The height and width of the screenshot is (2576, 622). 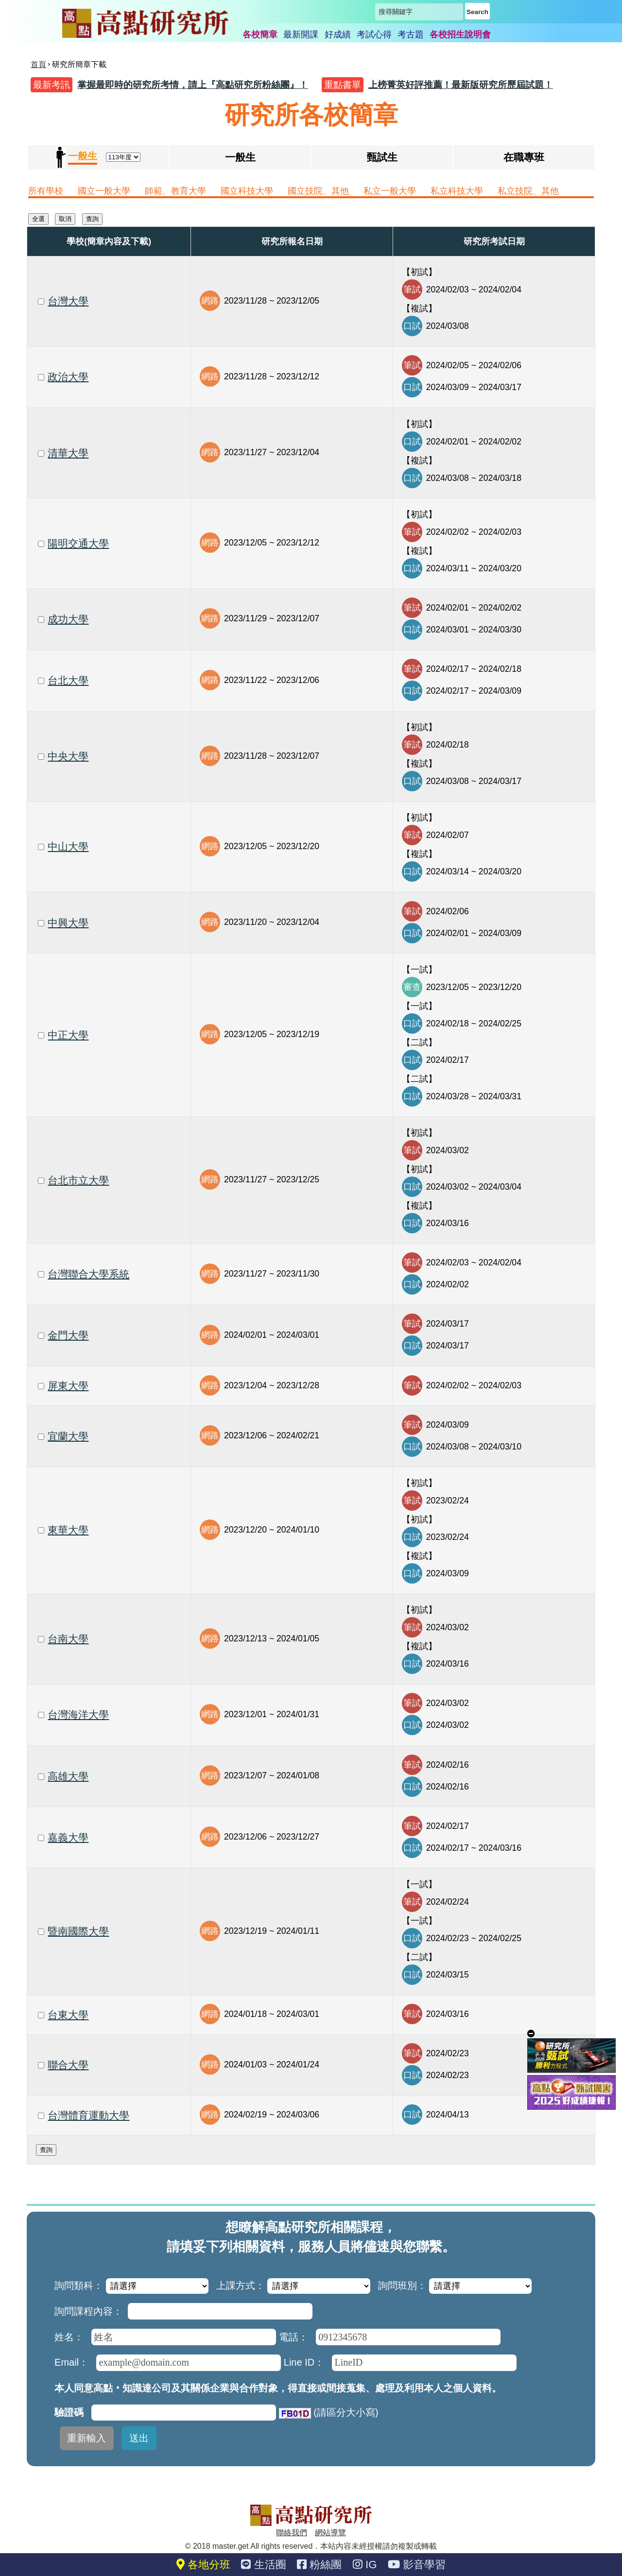 I want to click on 各校招生說明會, so click(x=460, y=34).